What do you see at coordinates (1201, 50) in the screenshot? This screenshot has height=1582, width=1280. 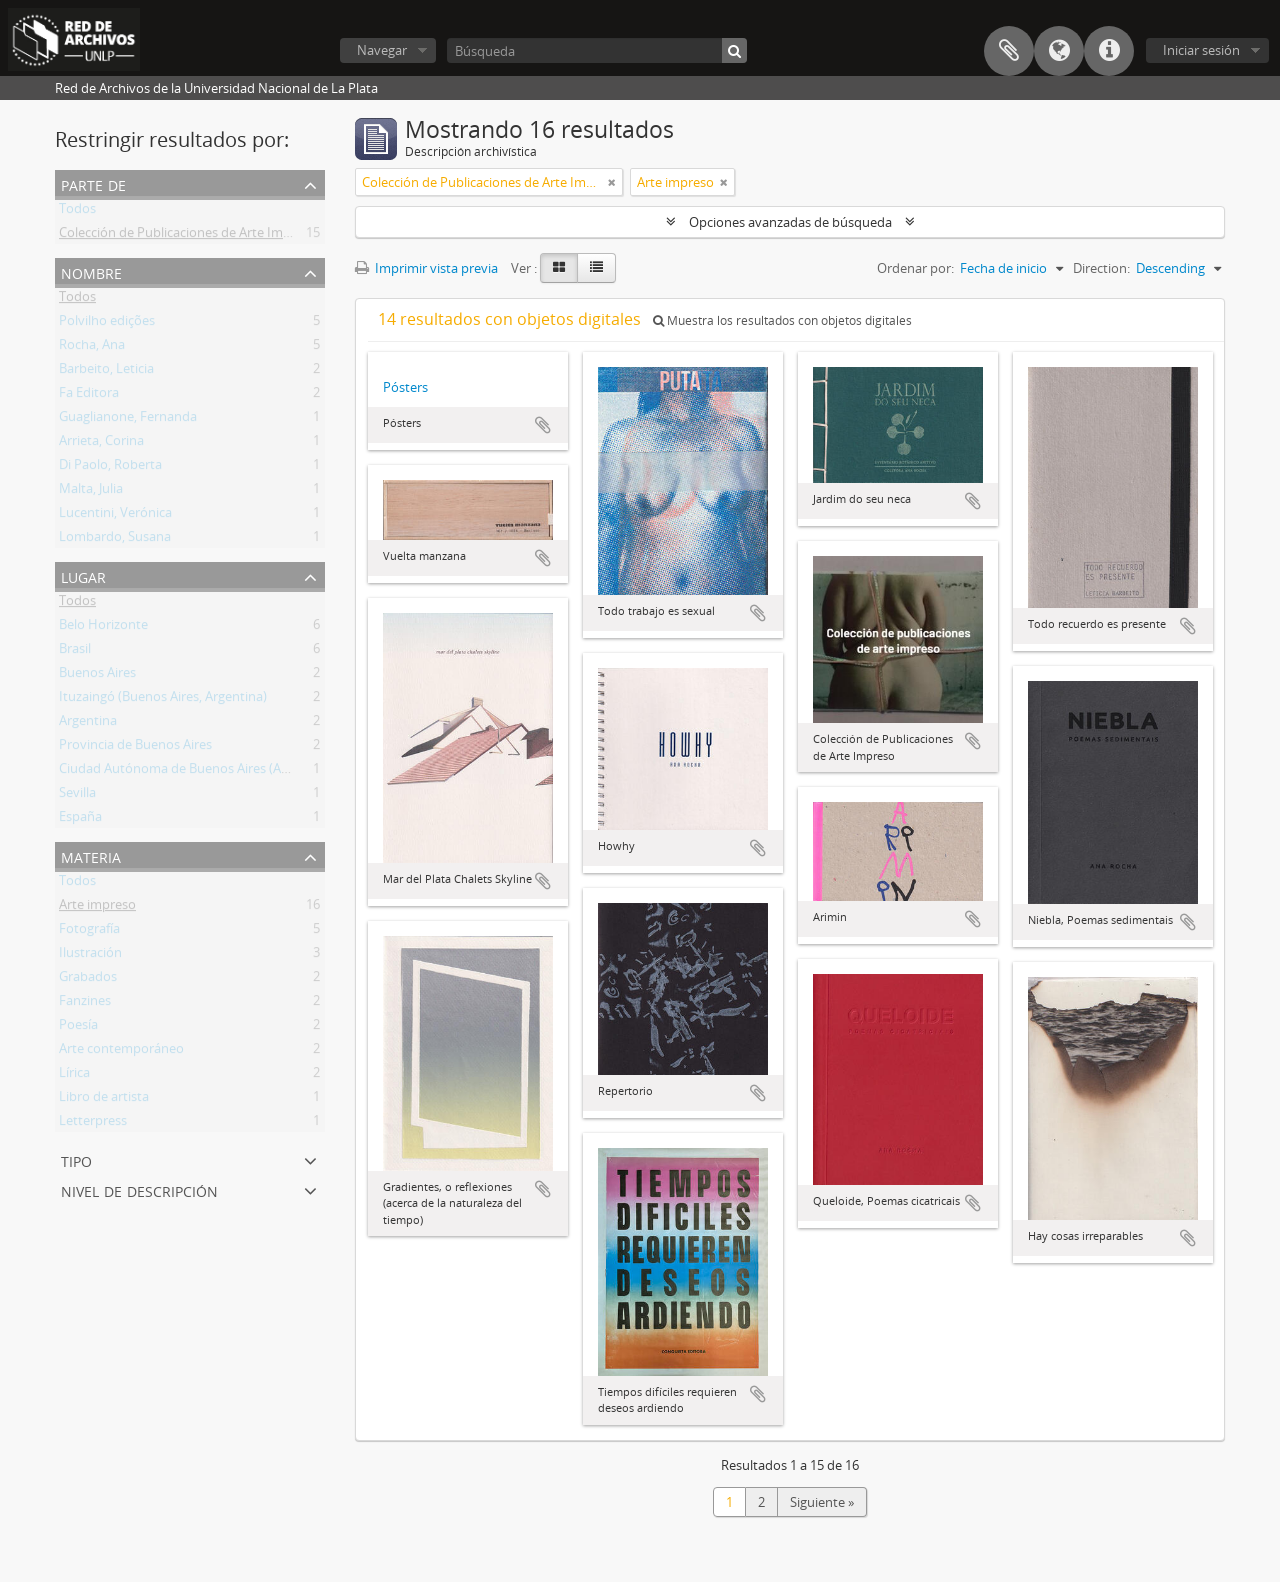 I see `Iniciar sesión` at bounding box center [1201, 50].